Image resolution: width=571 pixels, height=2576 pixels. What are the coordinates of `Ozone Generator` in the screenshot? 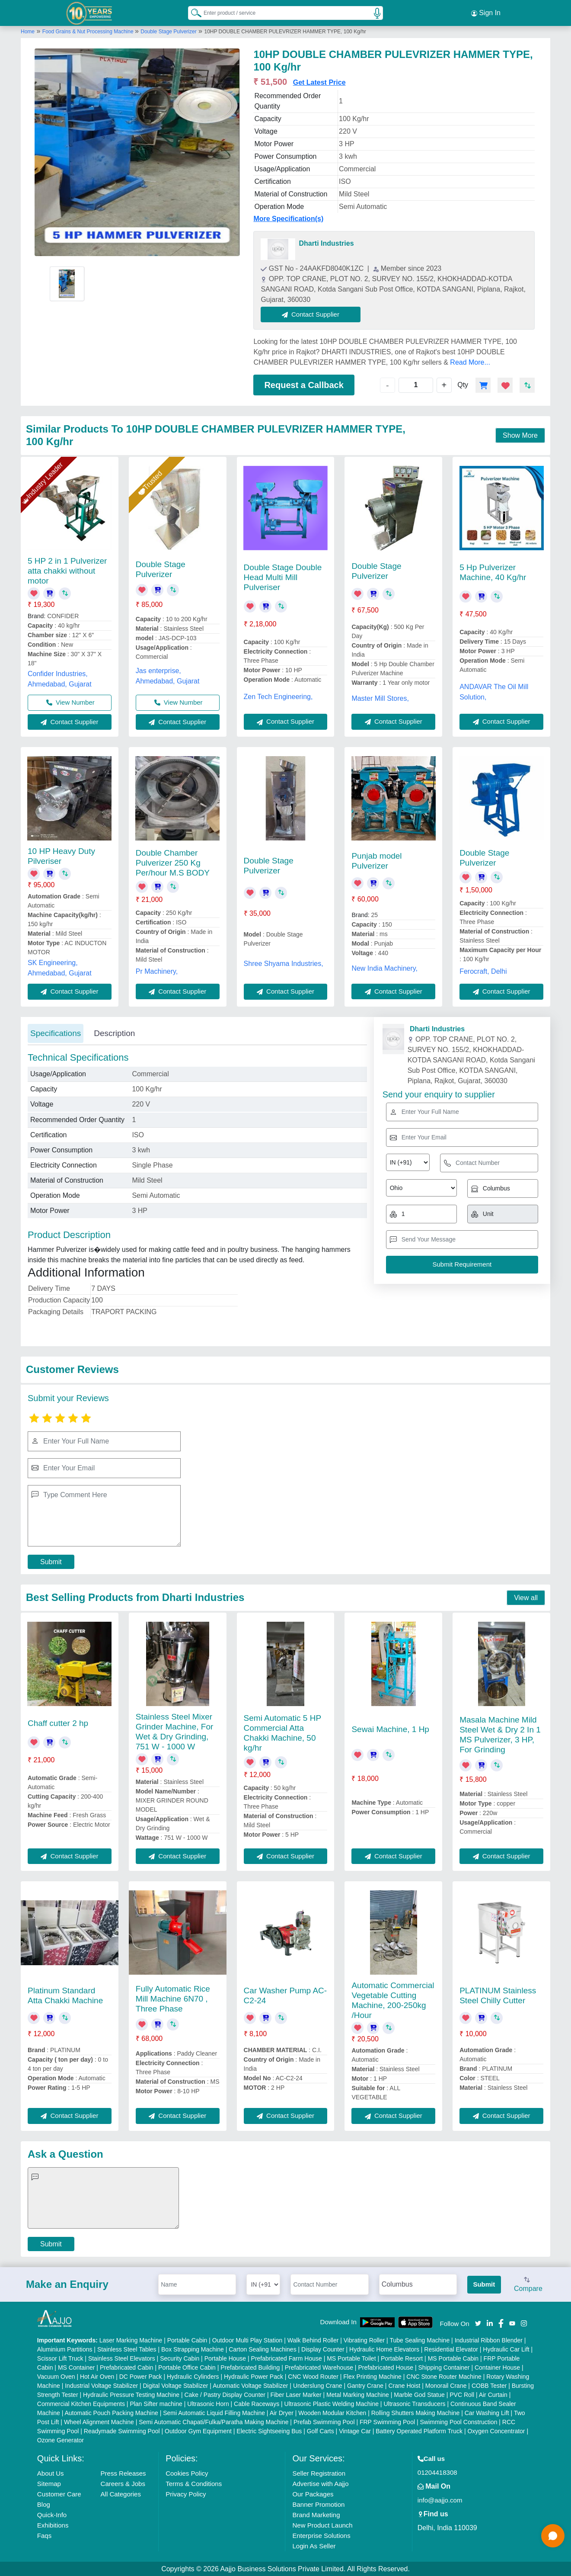 It's located at (60, 2439).